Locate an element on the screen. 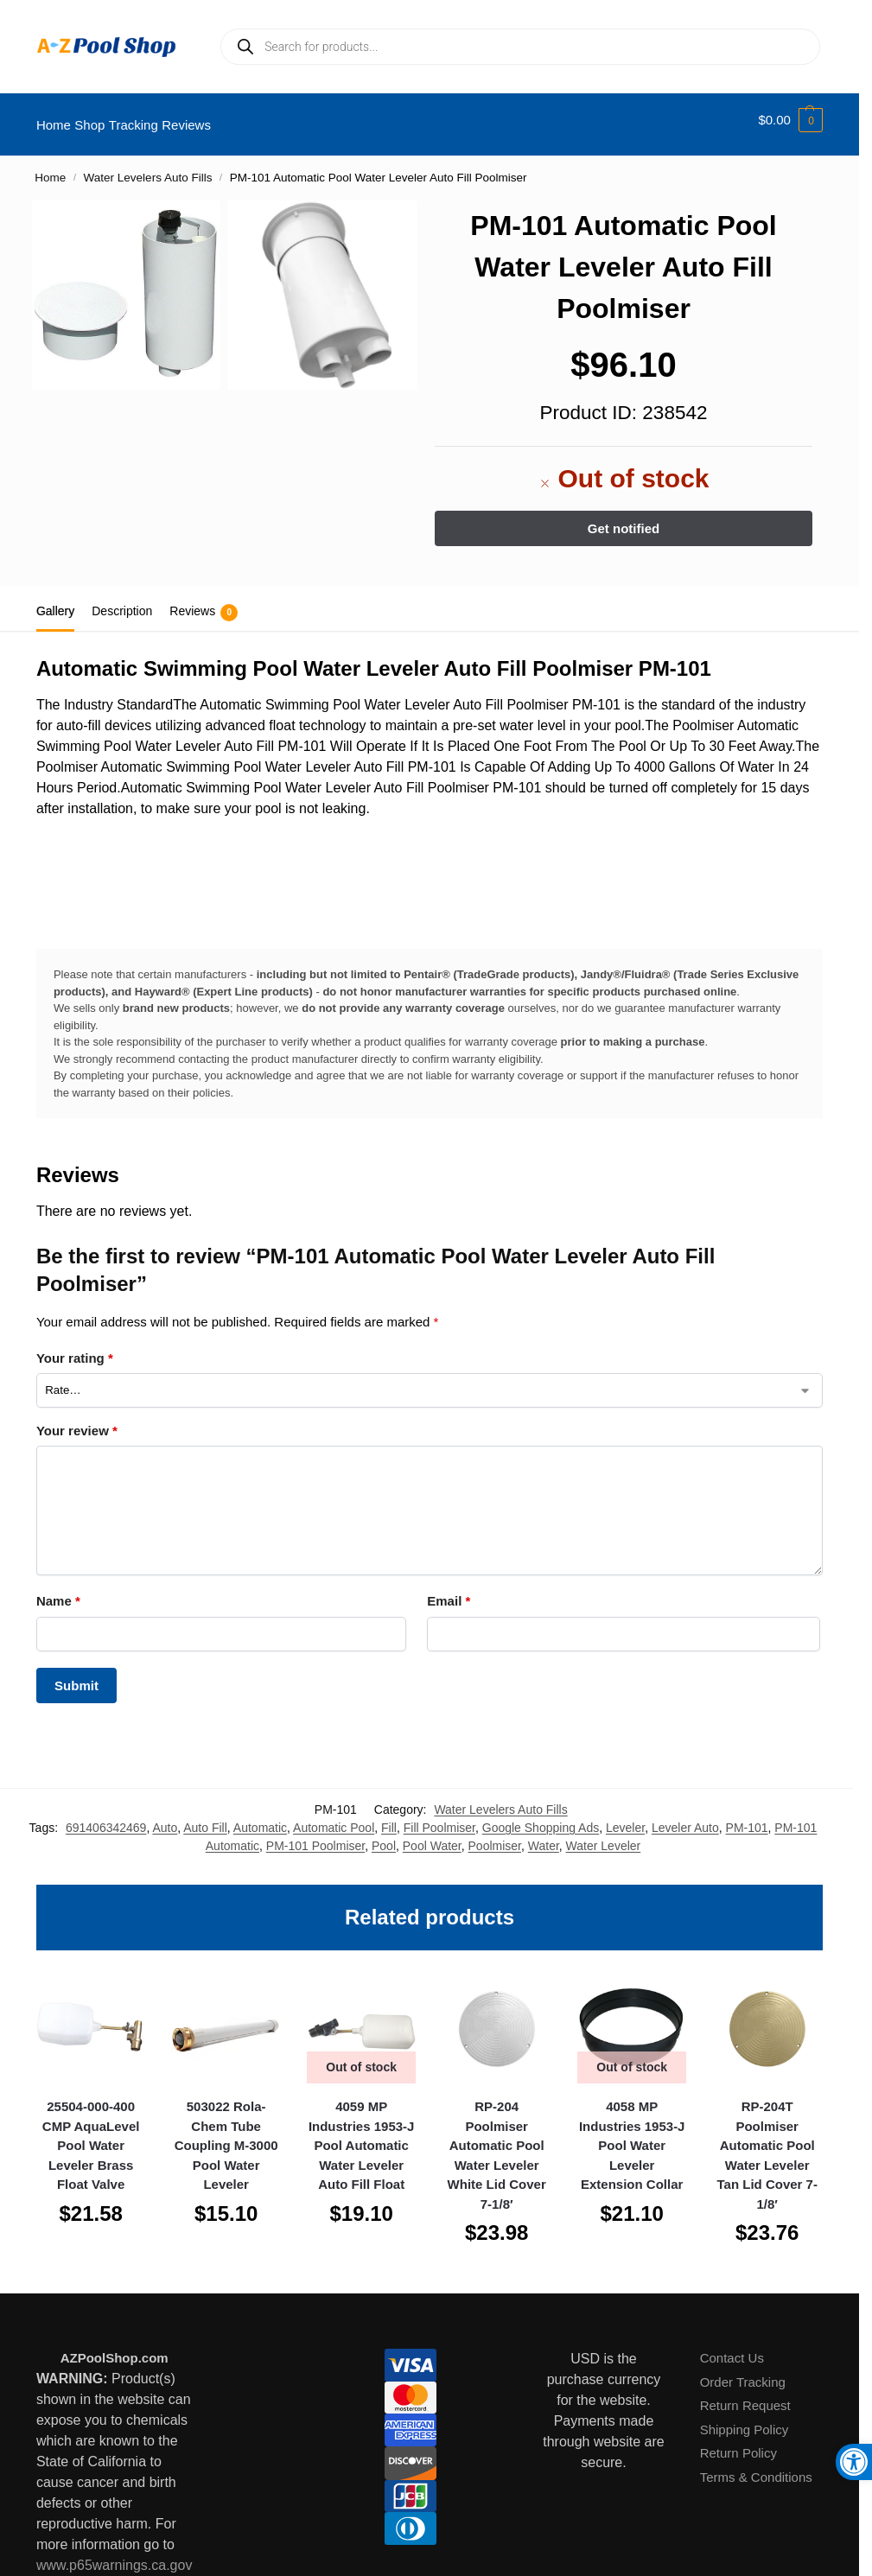 This screenshot has height=2576, width=872. Gallery is located at coordinates (55, 601).